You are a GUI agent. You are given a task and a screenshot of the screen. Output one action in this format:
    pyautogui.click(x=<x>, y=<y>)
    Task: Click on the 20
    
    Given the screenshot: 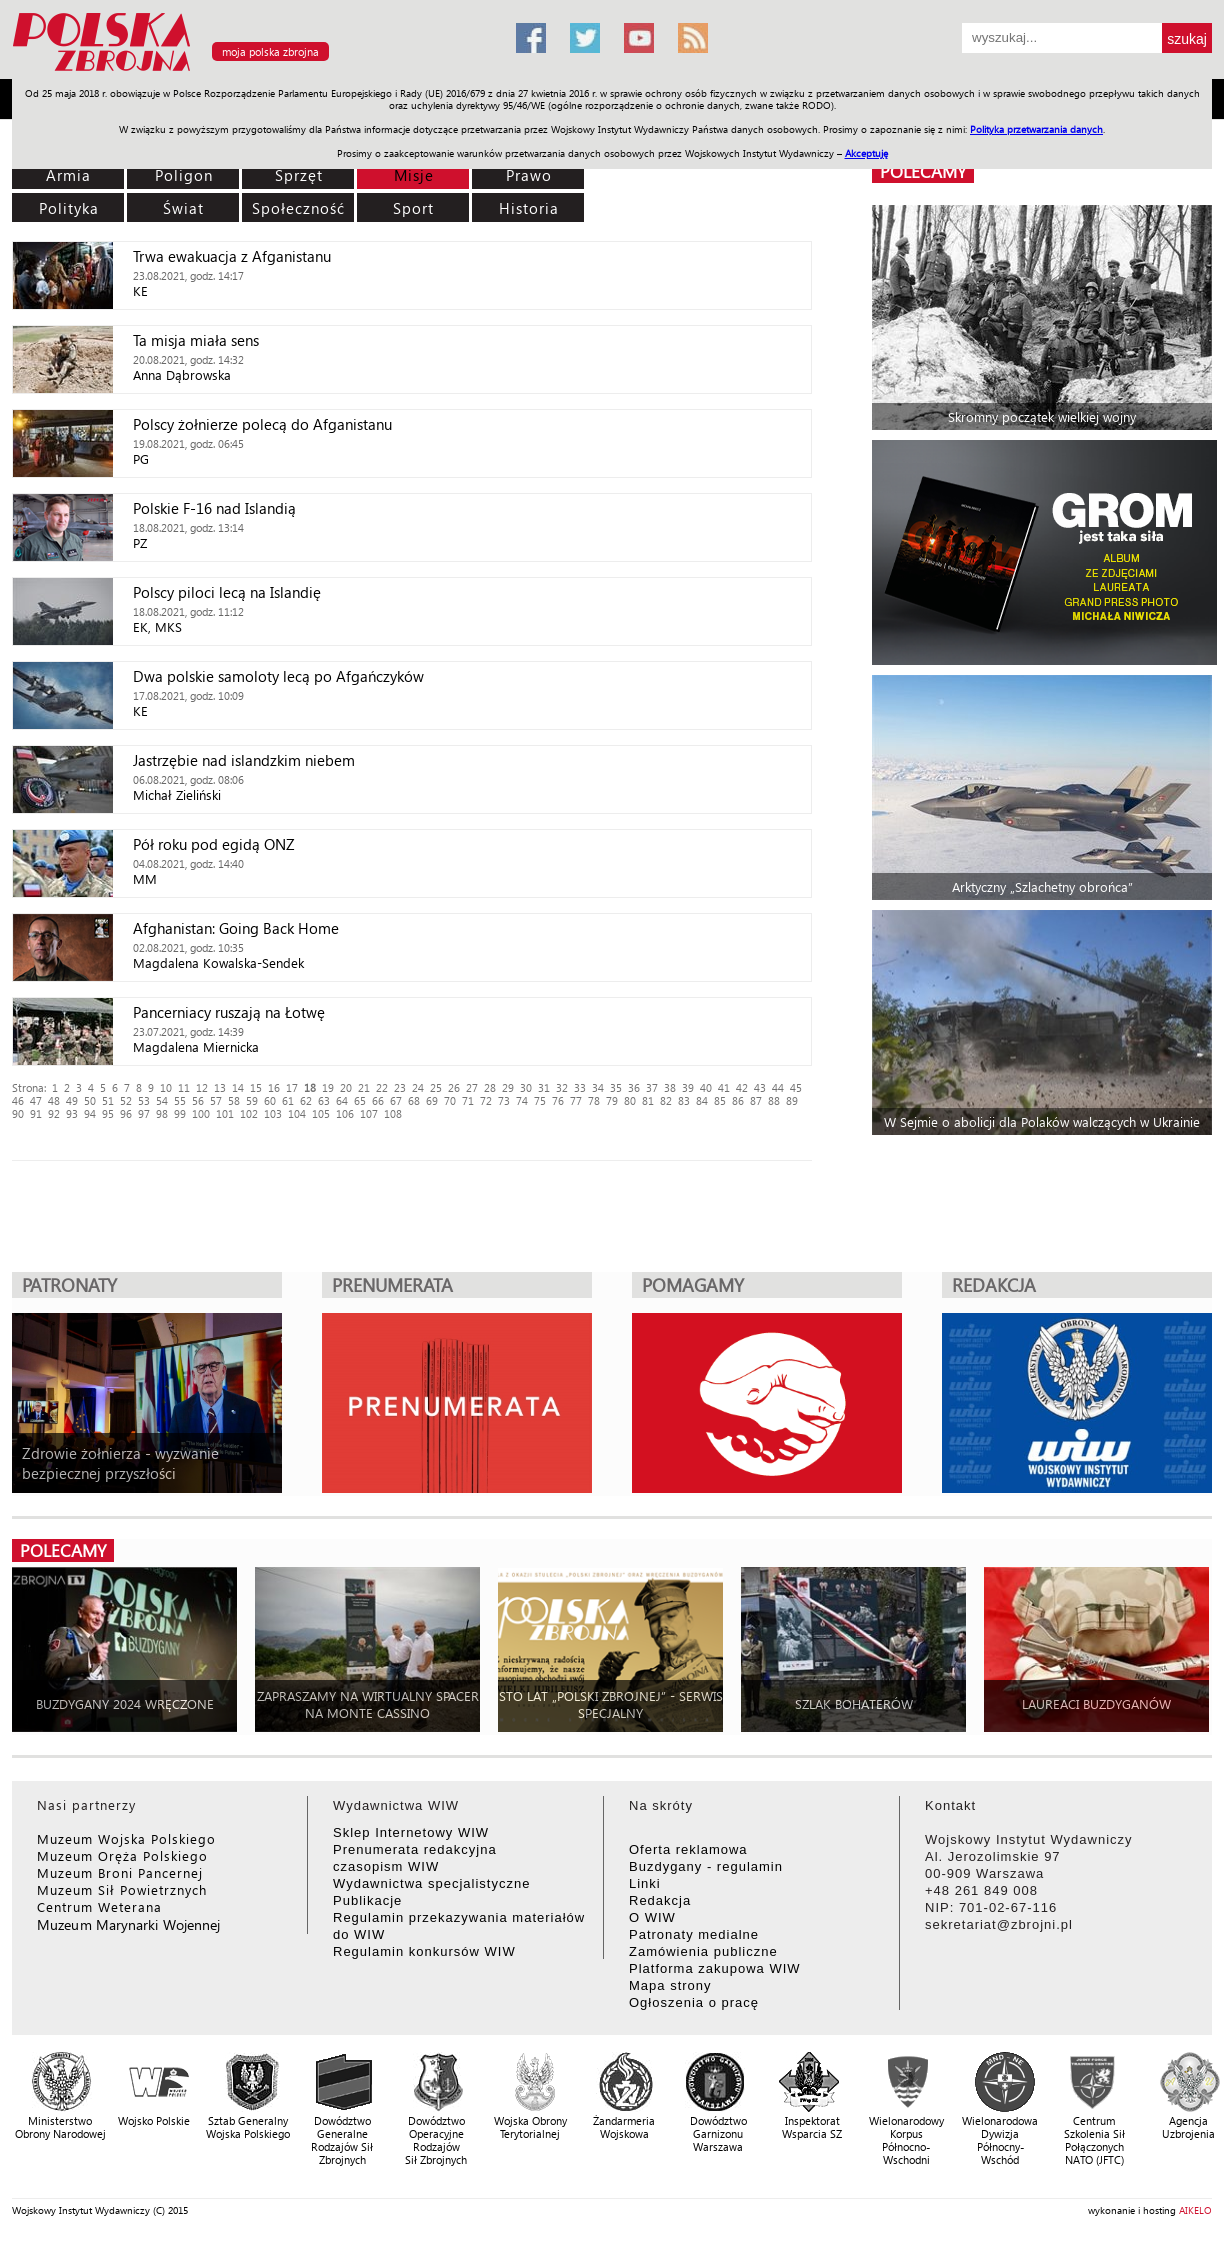 What is the action you would take?
    pyautogui.click(x=346, y=1087)
    